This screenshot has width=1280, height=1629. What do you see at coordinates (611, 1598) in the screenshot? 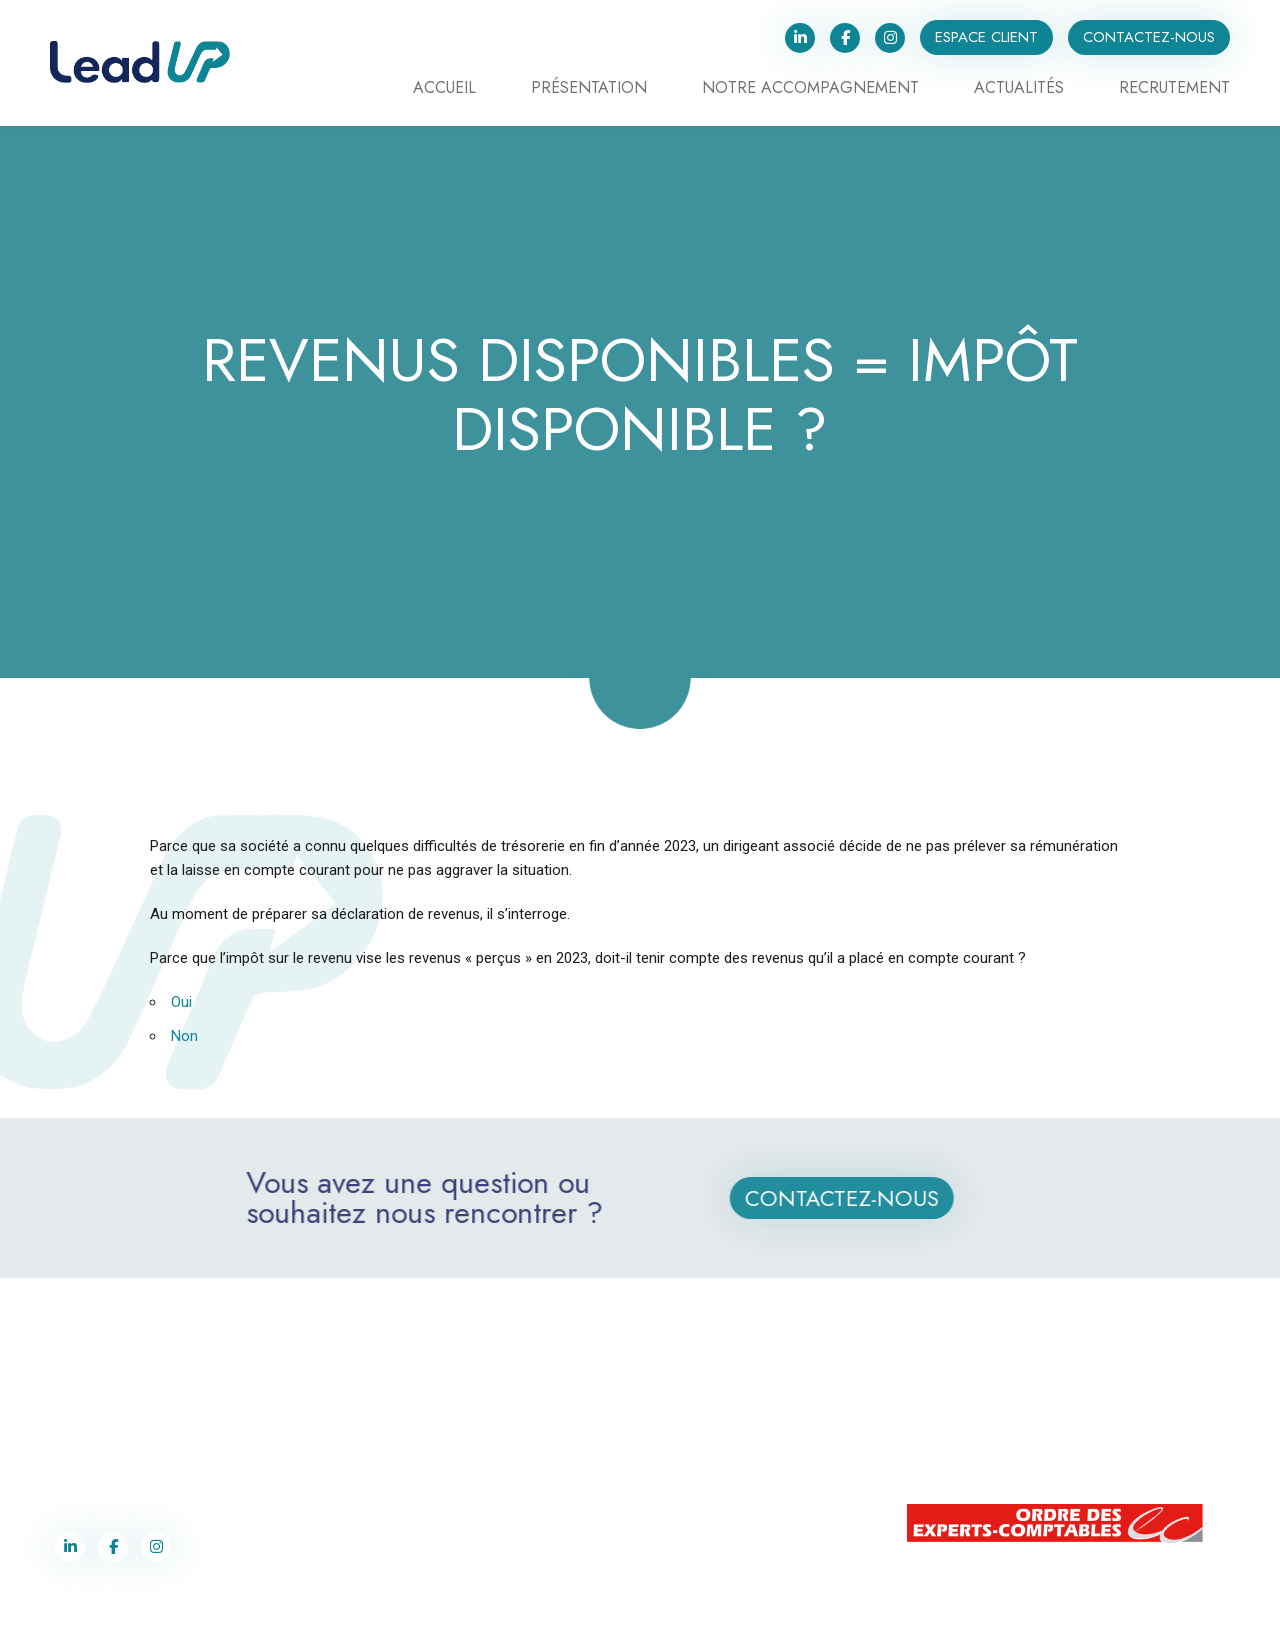
I see `Label Co-Pilotes` at bounding box center [611, 1598].